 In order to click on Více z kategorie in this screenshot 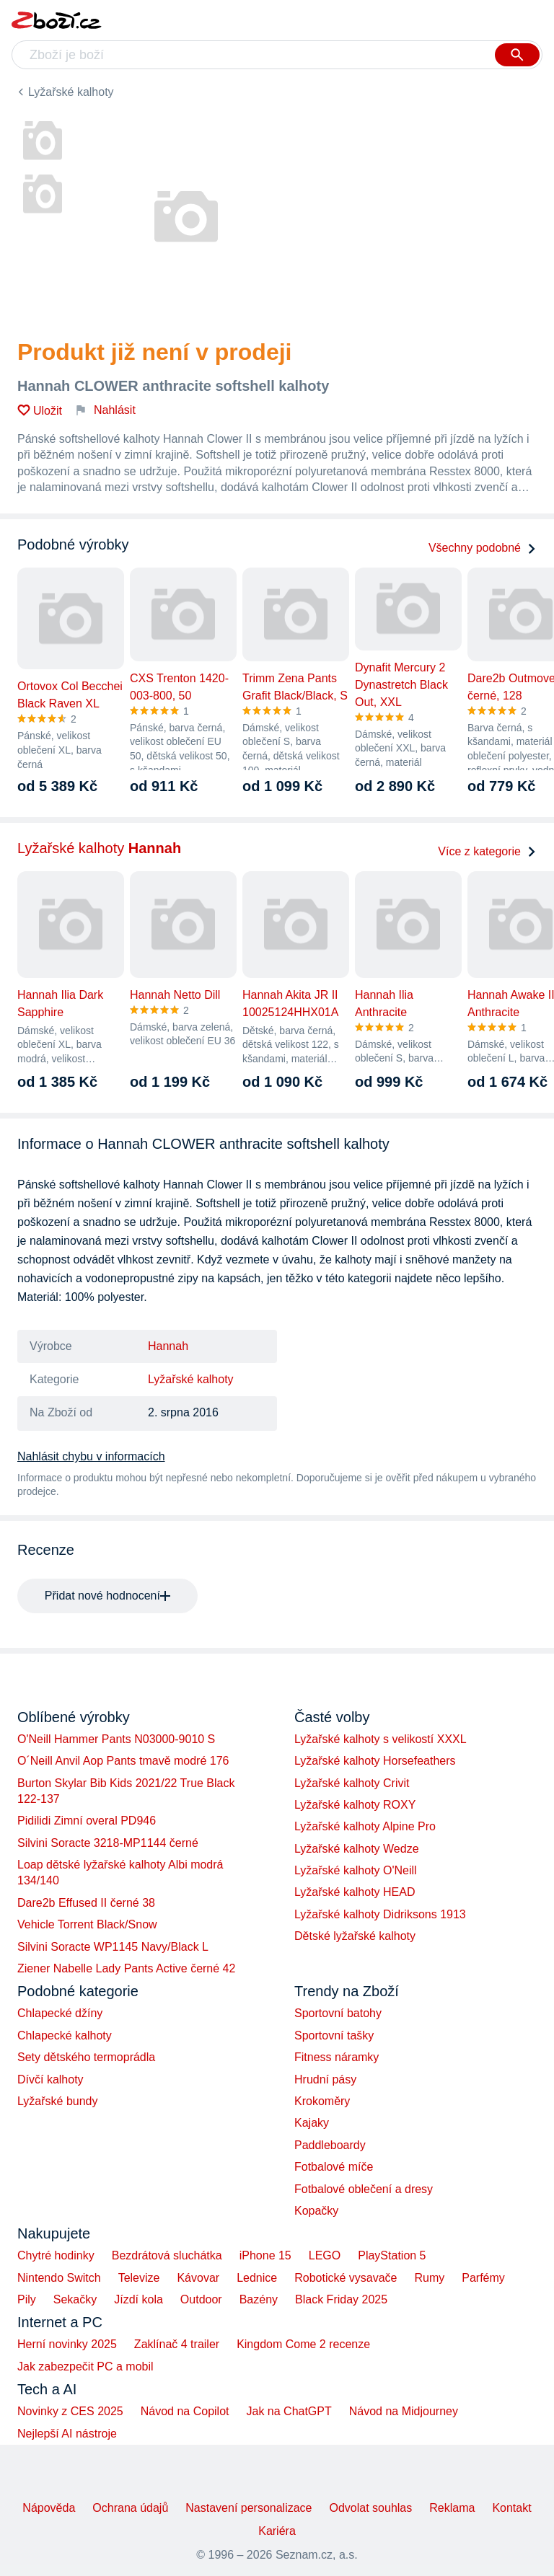, I will do `click(487, 851)`.